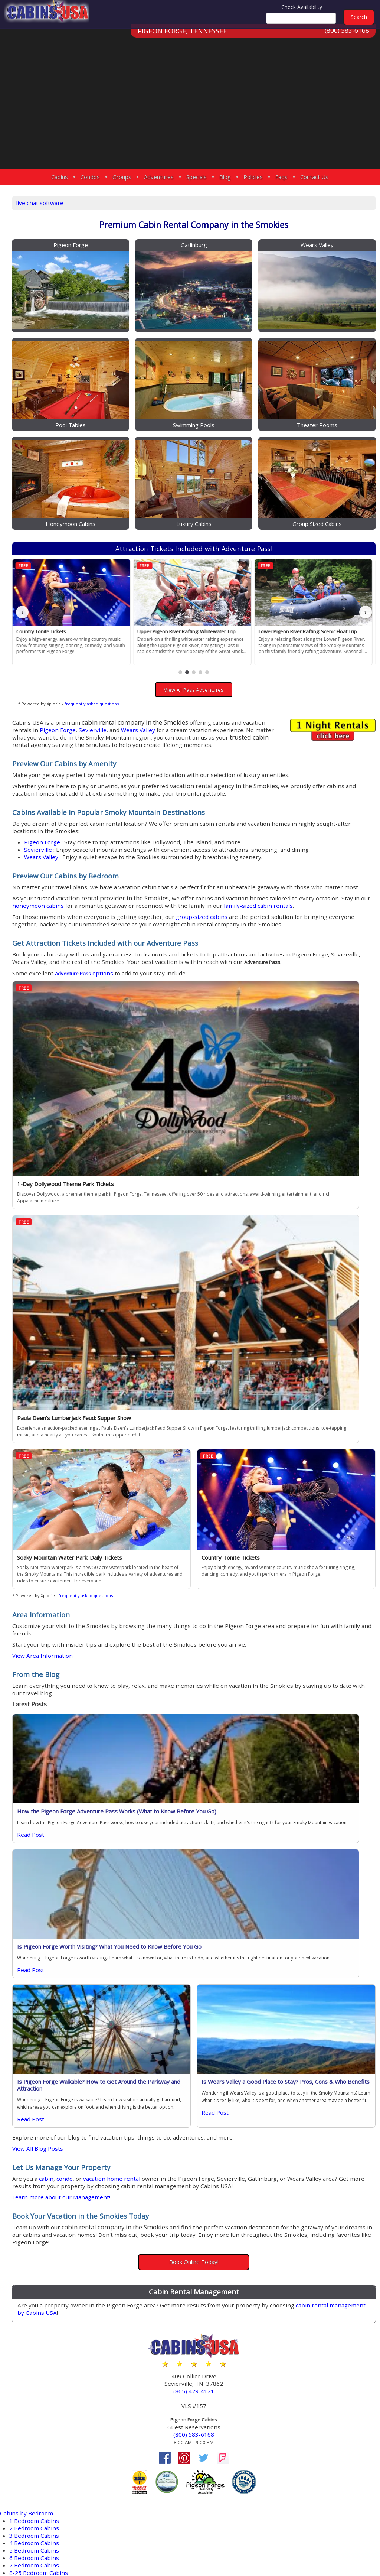  What do you see at coordinates (150, 1741) in the screenshot?
I see `condo` at bounding box center [150, 1741].